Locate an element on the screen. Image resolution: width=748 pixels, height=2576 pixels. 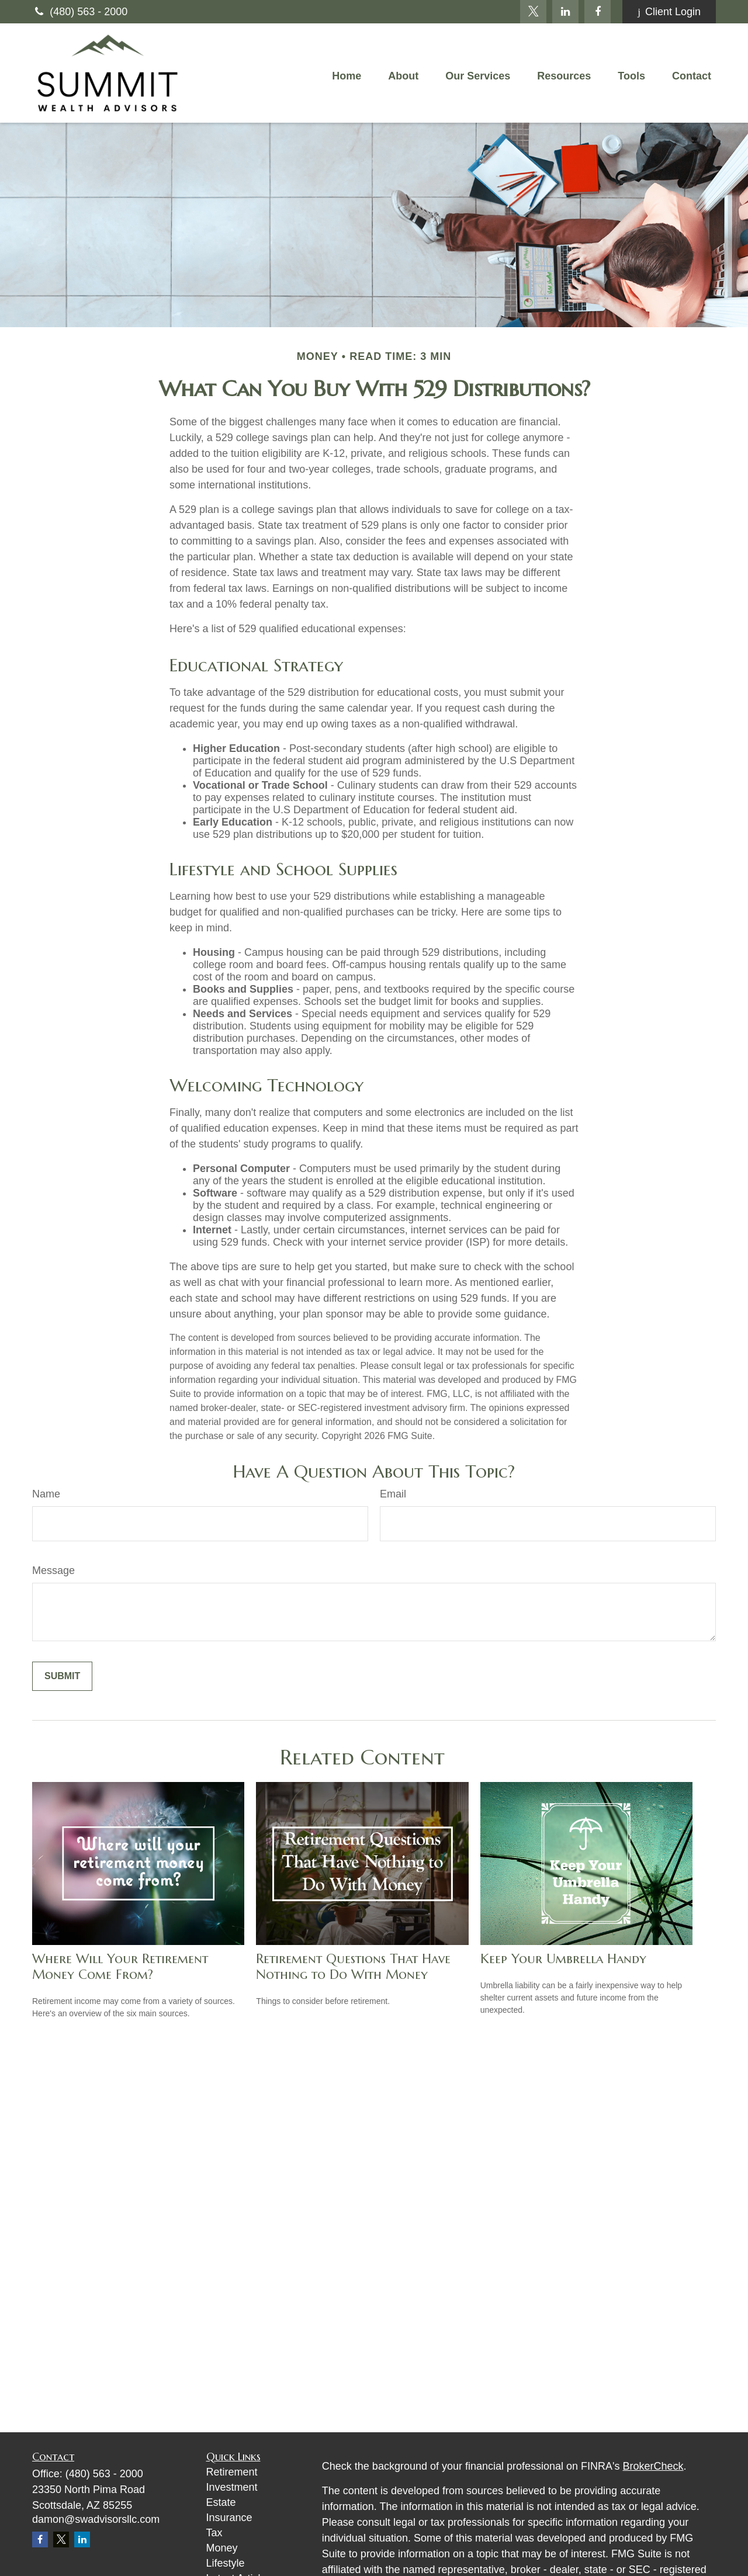
Email is located at coordinates (393, 1494).